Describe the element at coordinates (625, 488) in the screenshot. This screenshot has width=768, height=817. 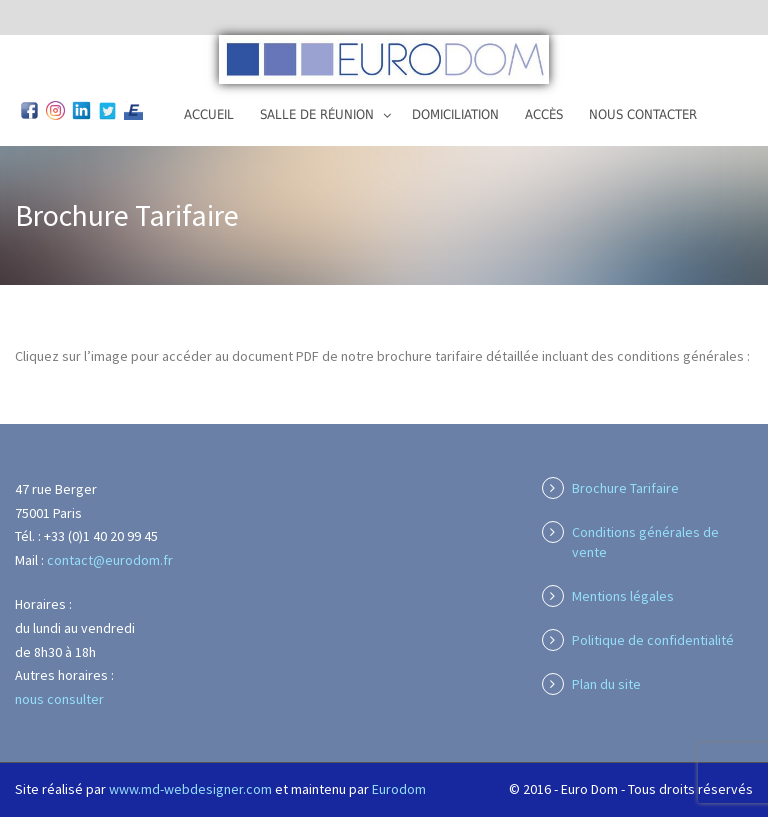
I see `Brochure Tarifaire` at that location.